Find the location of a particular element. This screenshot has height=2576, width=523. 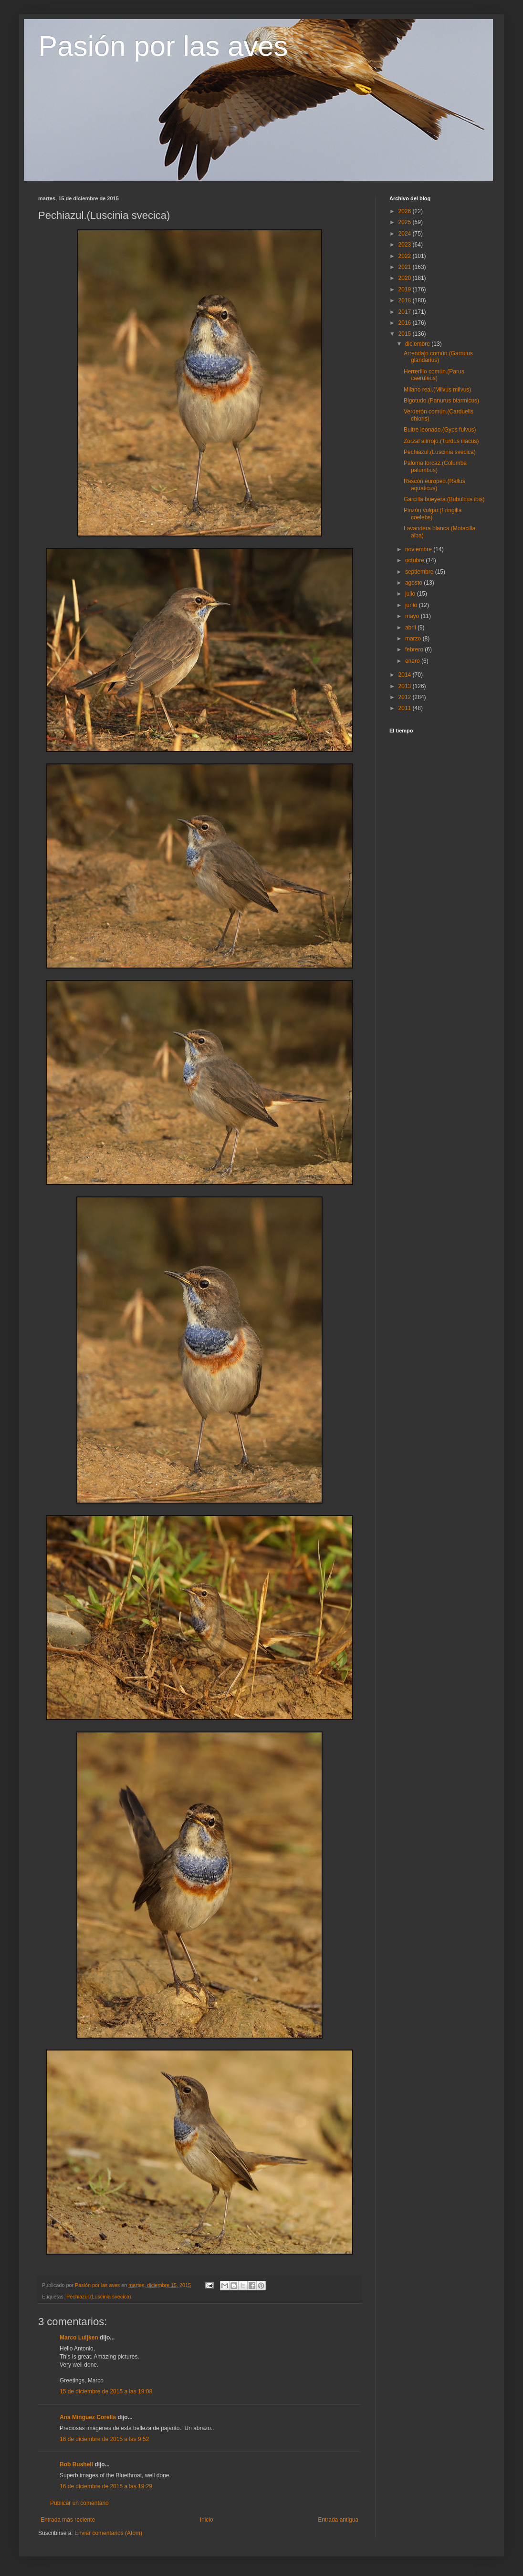

Inicio is located at coordinates (206, 2519).